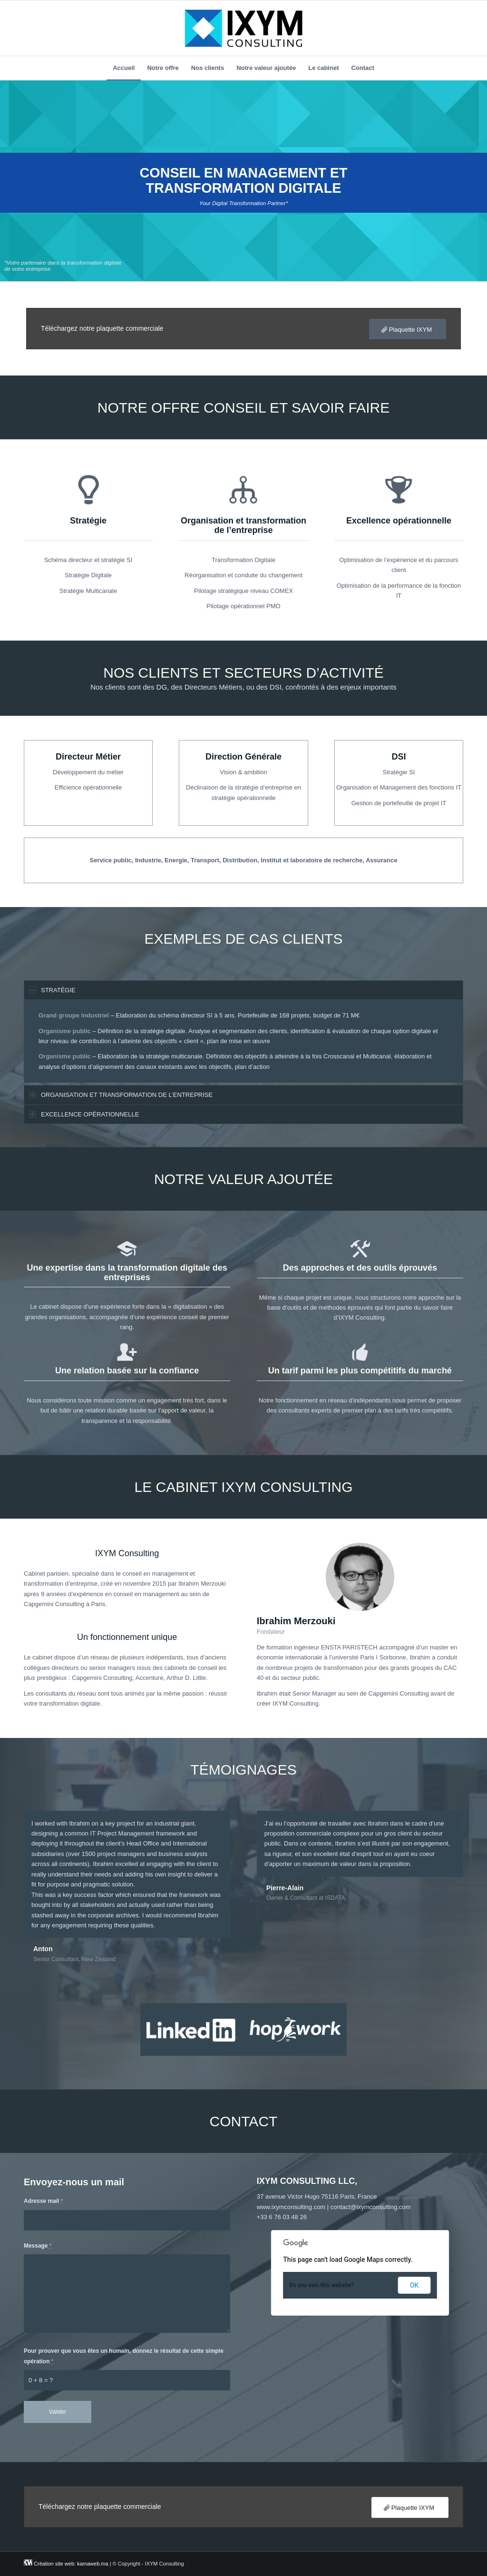  Describe the element at coordinates (321, 2285) in the screenshot. I see `Do you own this website?` at that location.